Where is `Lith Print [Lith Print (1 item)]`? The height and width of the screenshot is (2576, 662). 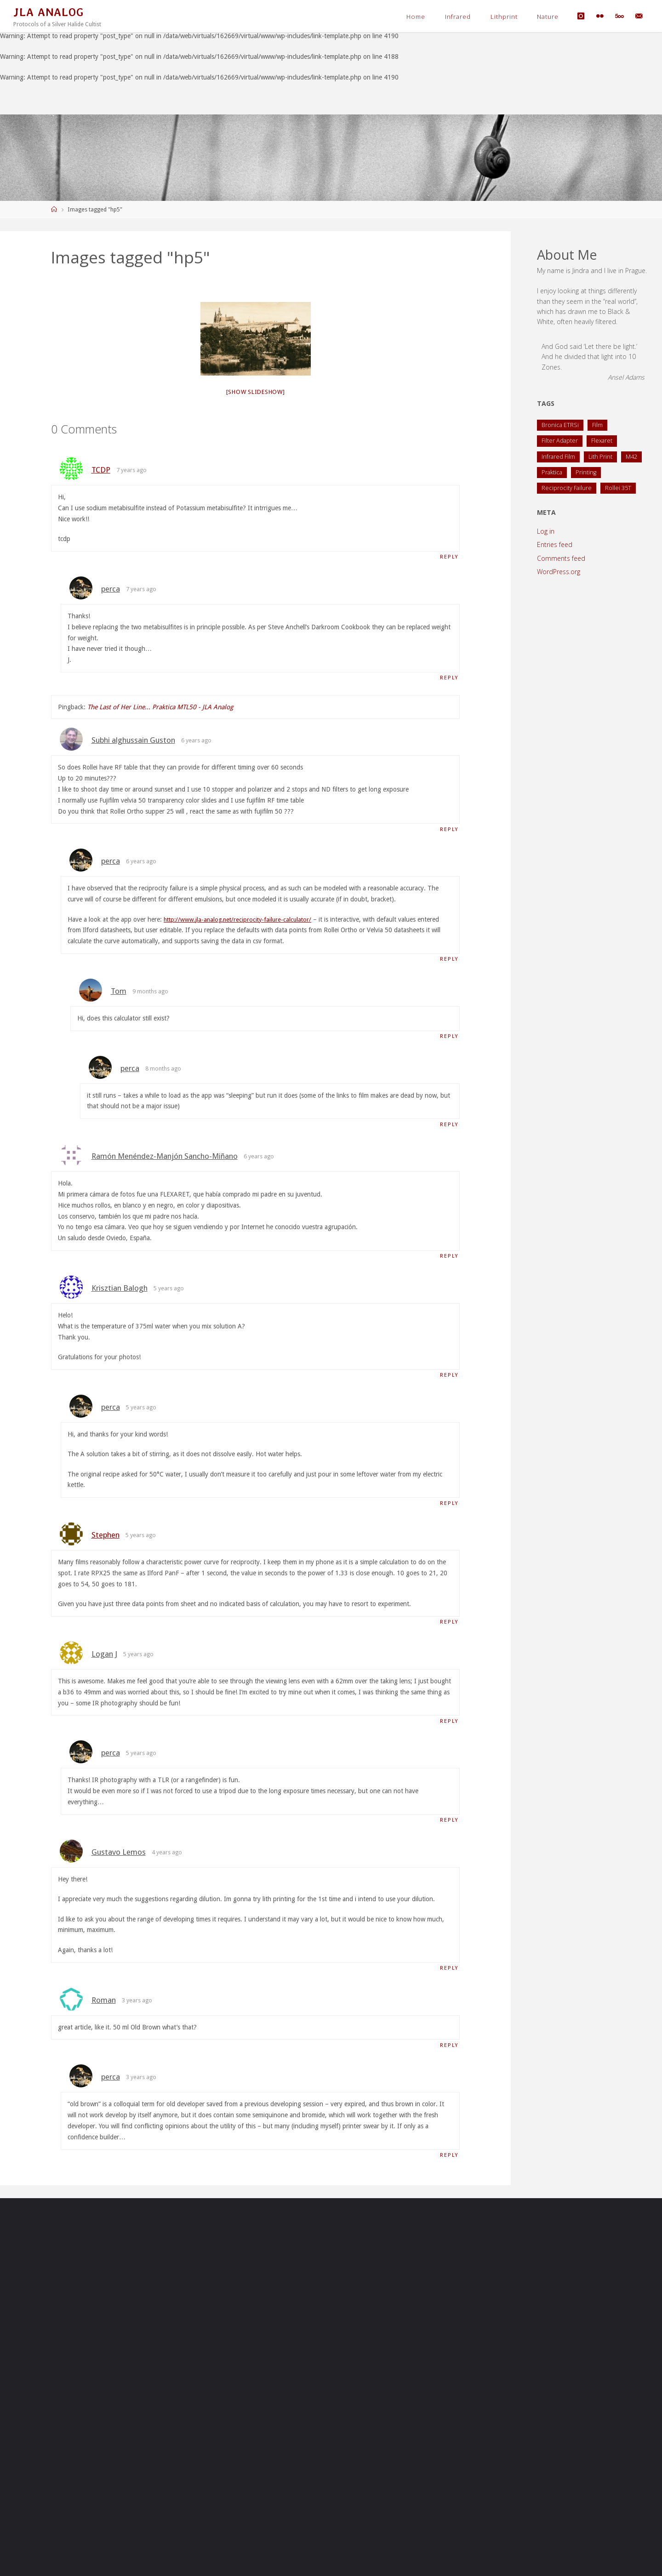
Lith Print [Lith Print (1 item)] is located at coordinates (600, 457).